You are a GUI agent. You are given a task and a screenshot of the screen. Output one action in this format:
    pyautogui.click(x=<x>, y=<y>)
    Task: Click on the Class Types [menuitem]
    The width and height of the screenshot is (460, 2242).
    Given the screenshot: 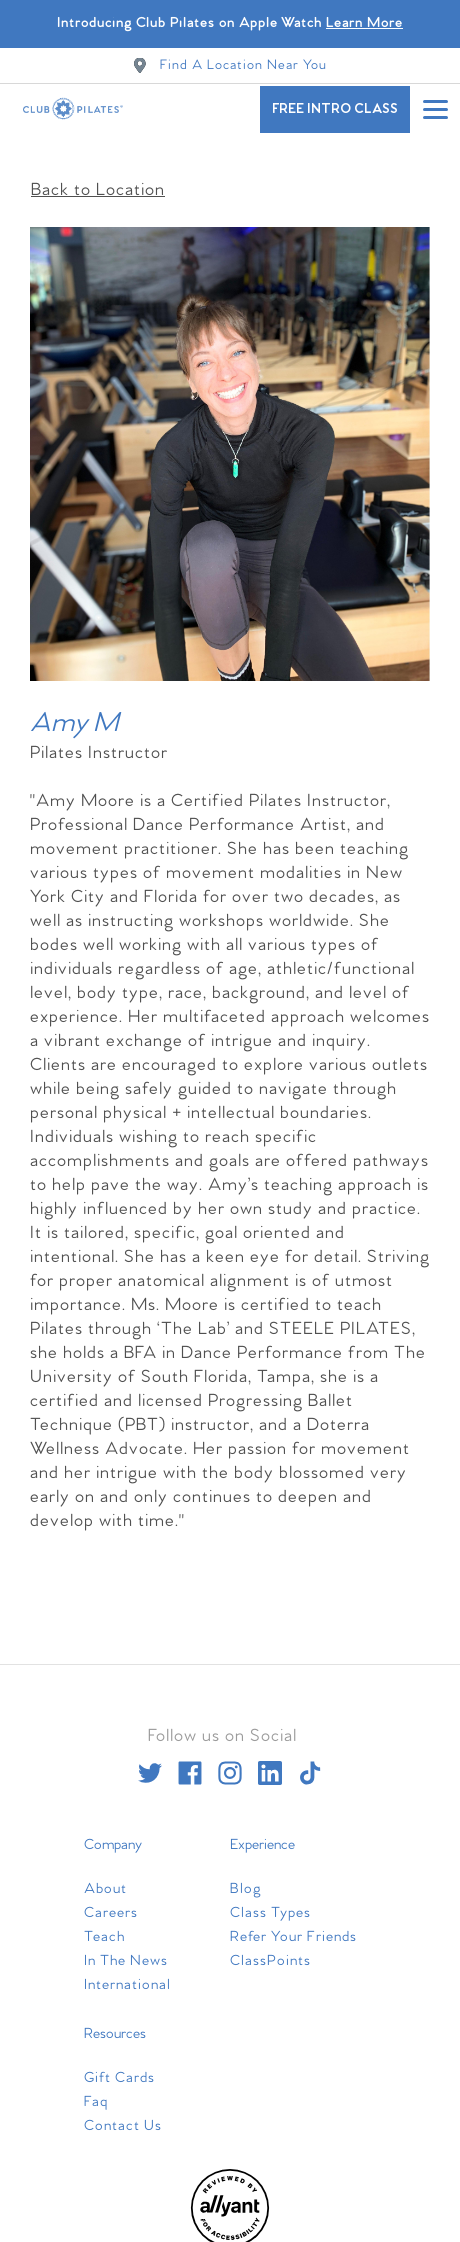 What is the action you would take?
    pyautogui.click(x=270, y=1900)
    